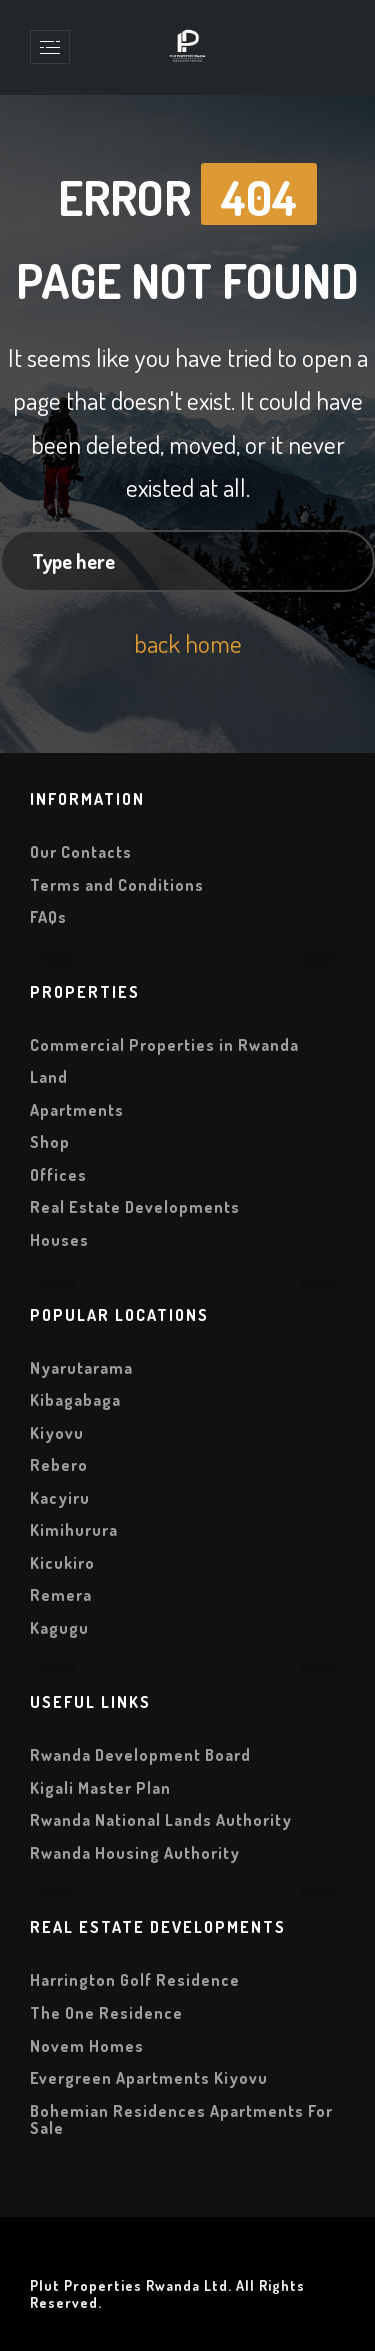  What do you see at coordinates (62, 1563) in the screenshot?
I see `Kicukiro` at bounding box center [62, 1563].